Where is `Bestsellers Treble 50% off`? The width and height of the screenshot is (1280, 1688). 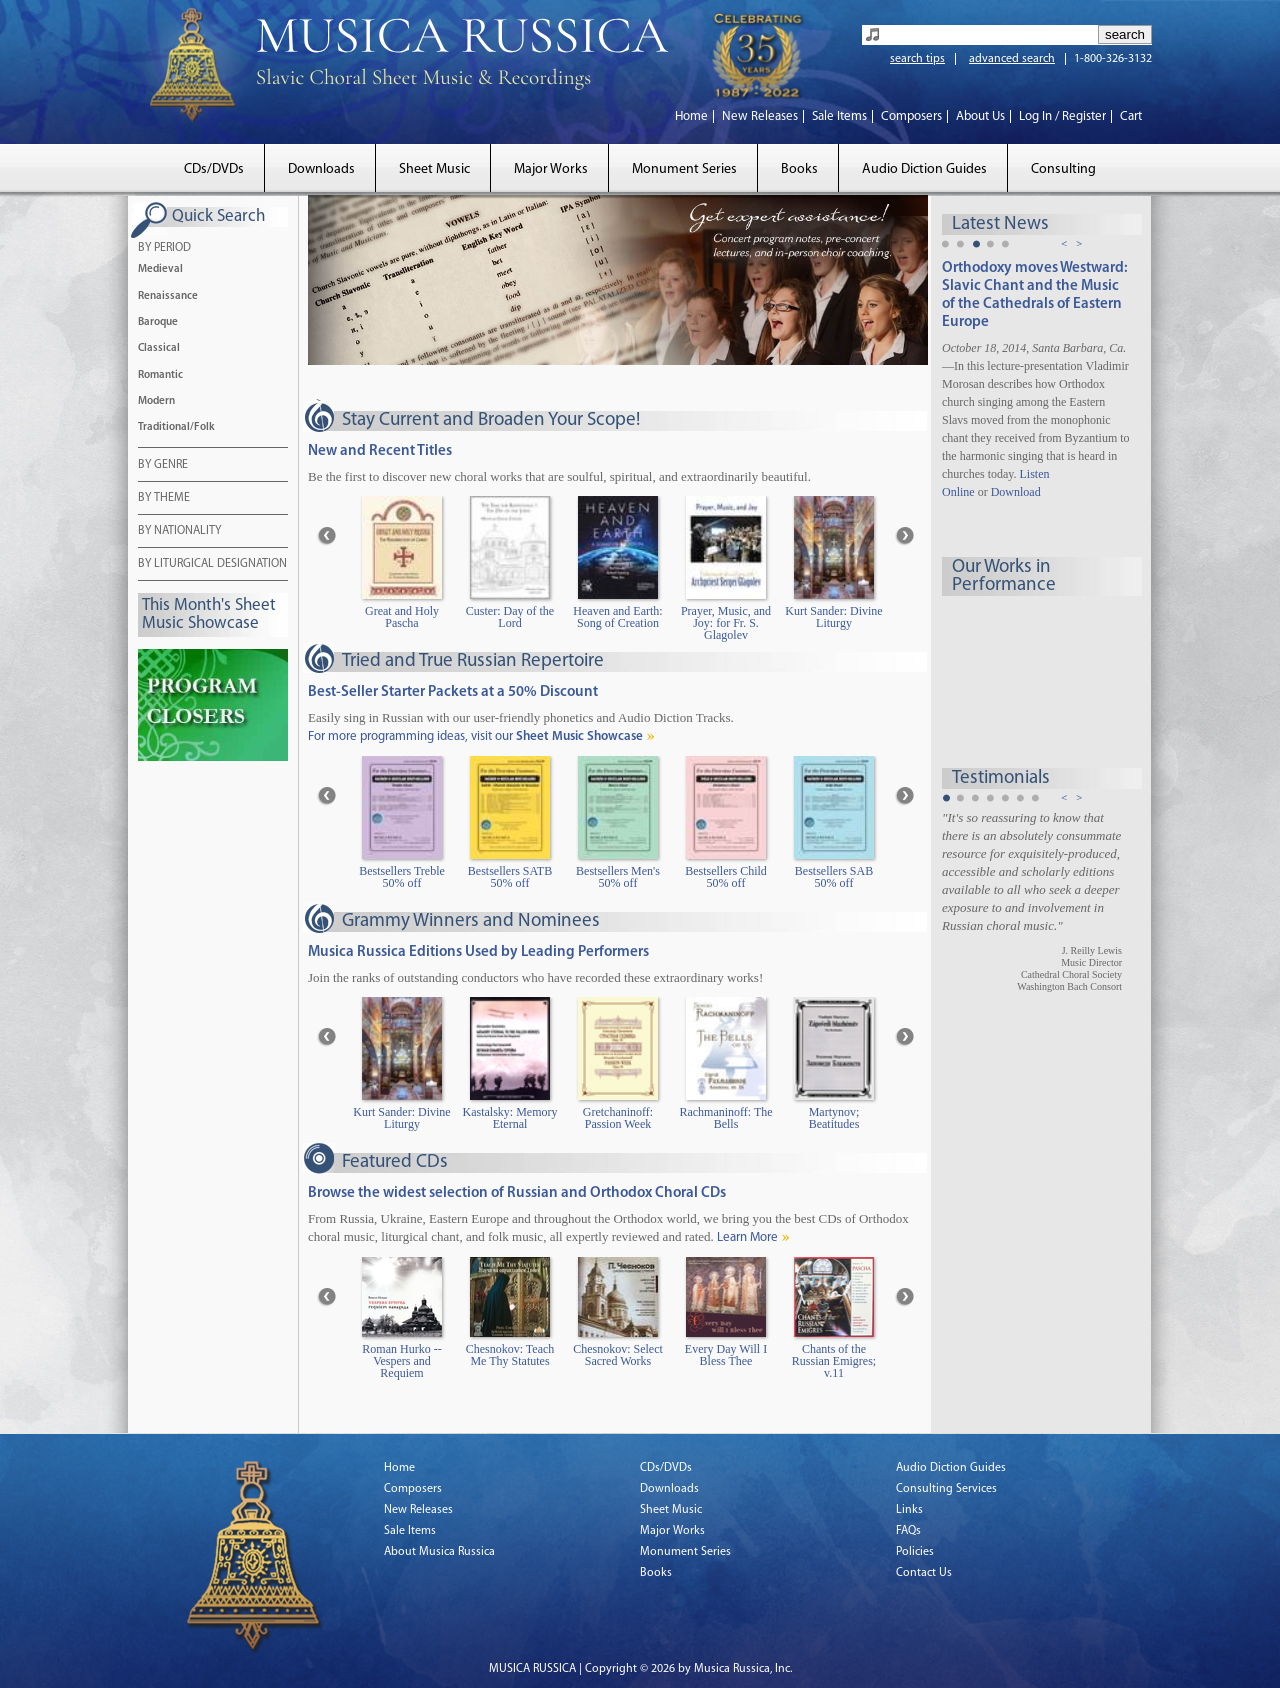
Bestsellers Treble 50% off is located at coordinates (402, 877).